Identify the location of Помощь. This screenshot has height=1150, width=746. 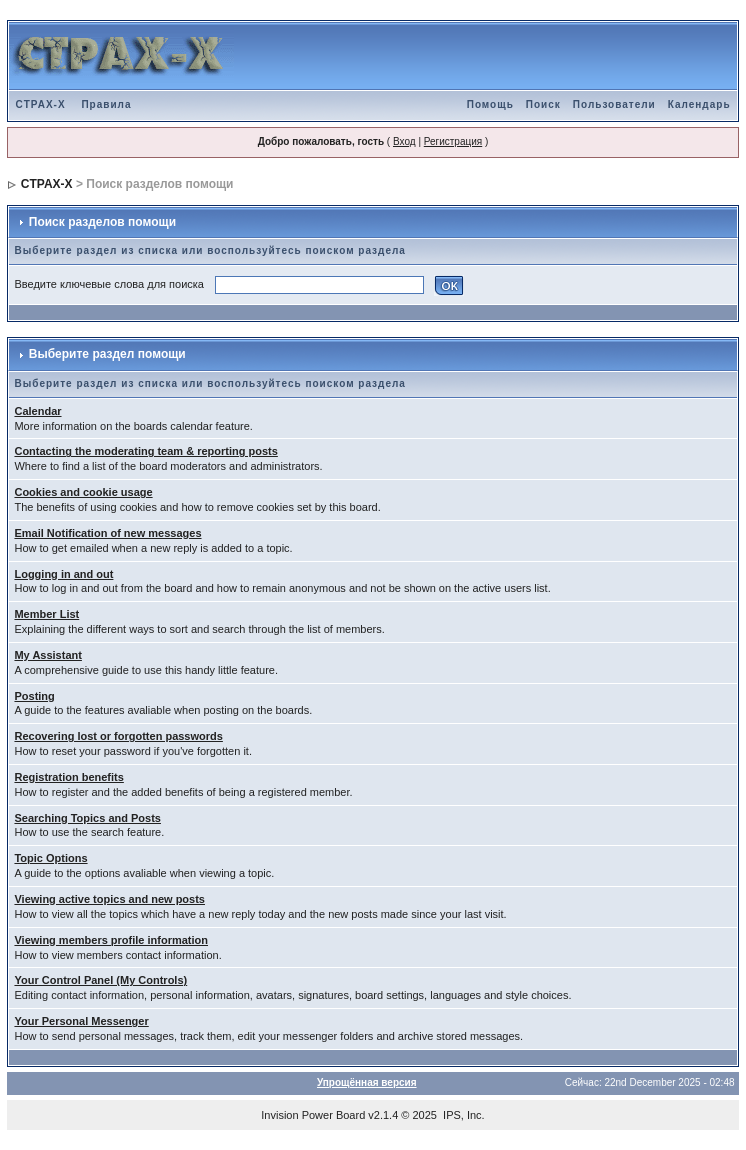
(490, 104).